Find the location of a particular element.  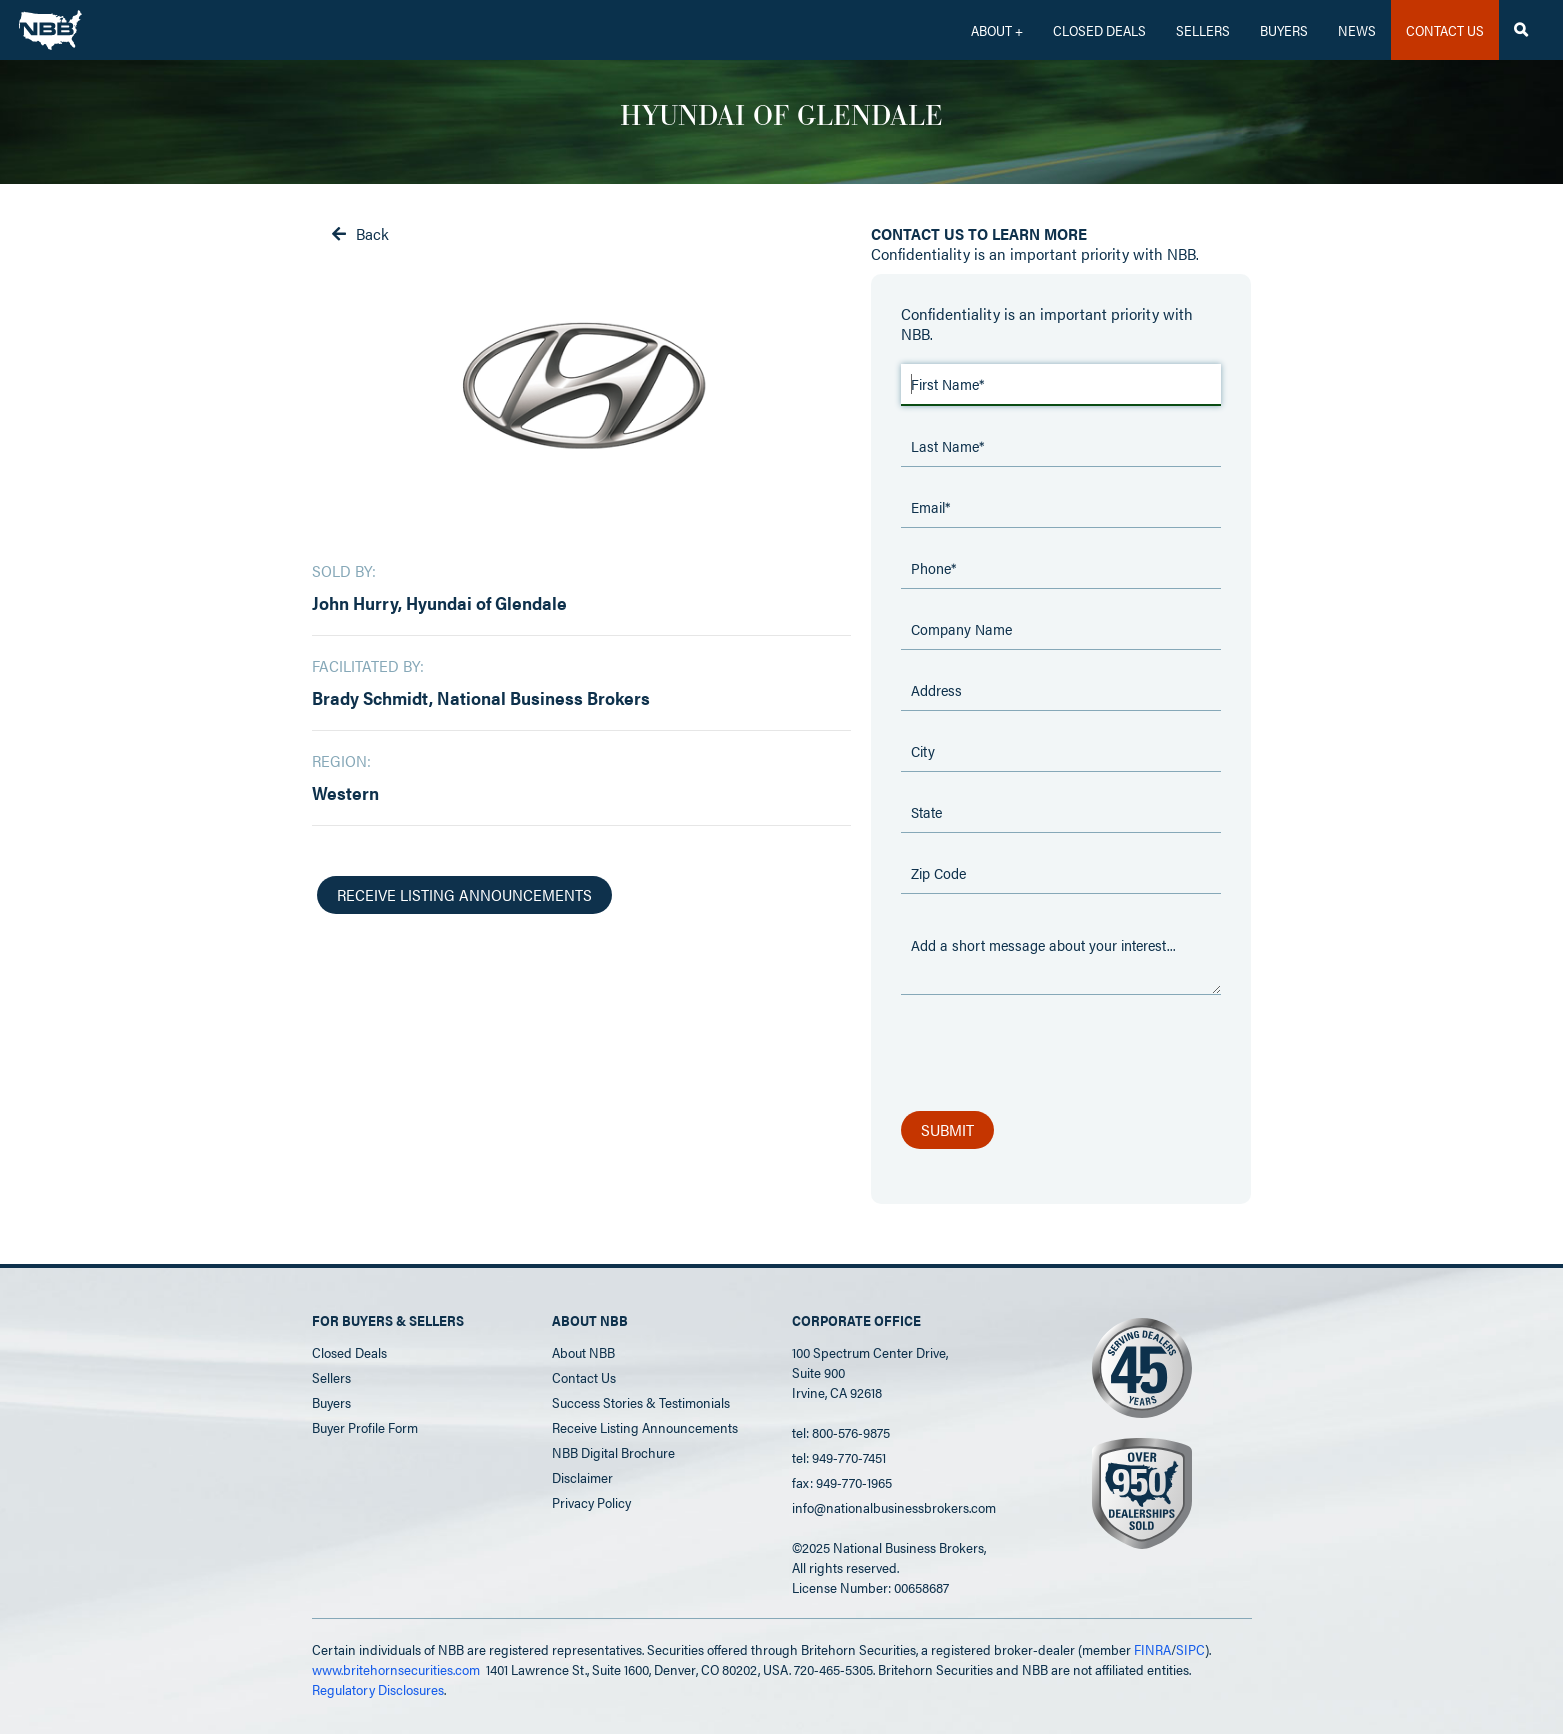

CLOSED DEALS is located at coordinates (1099, 30).